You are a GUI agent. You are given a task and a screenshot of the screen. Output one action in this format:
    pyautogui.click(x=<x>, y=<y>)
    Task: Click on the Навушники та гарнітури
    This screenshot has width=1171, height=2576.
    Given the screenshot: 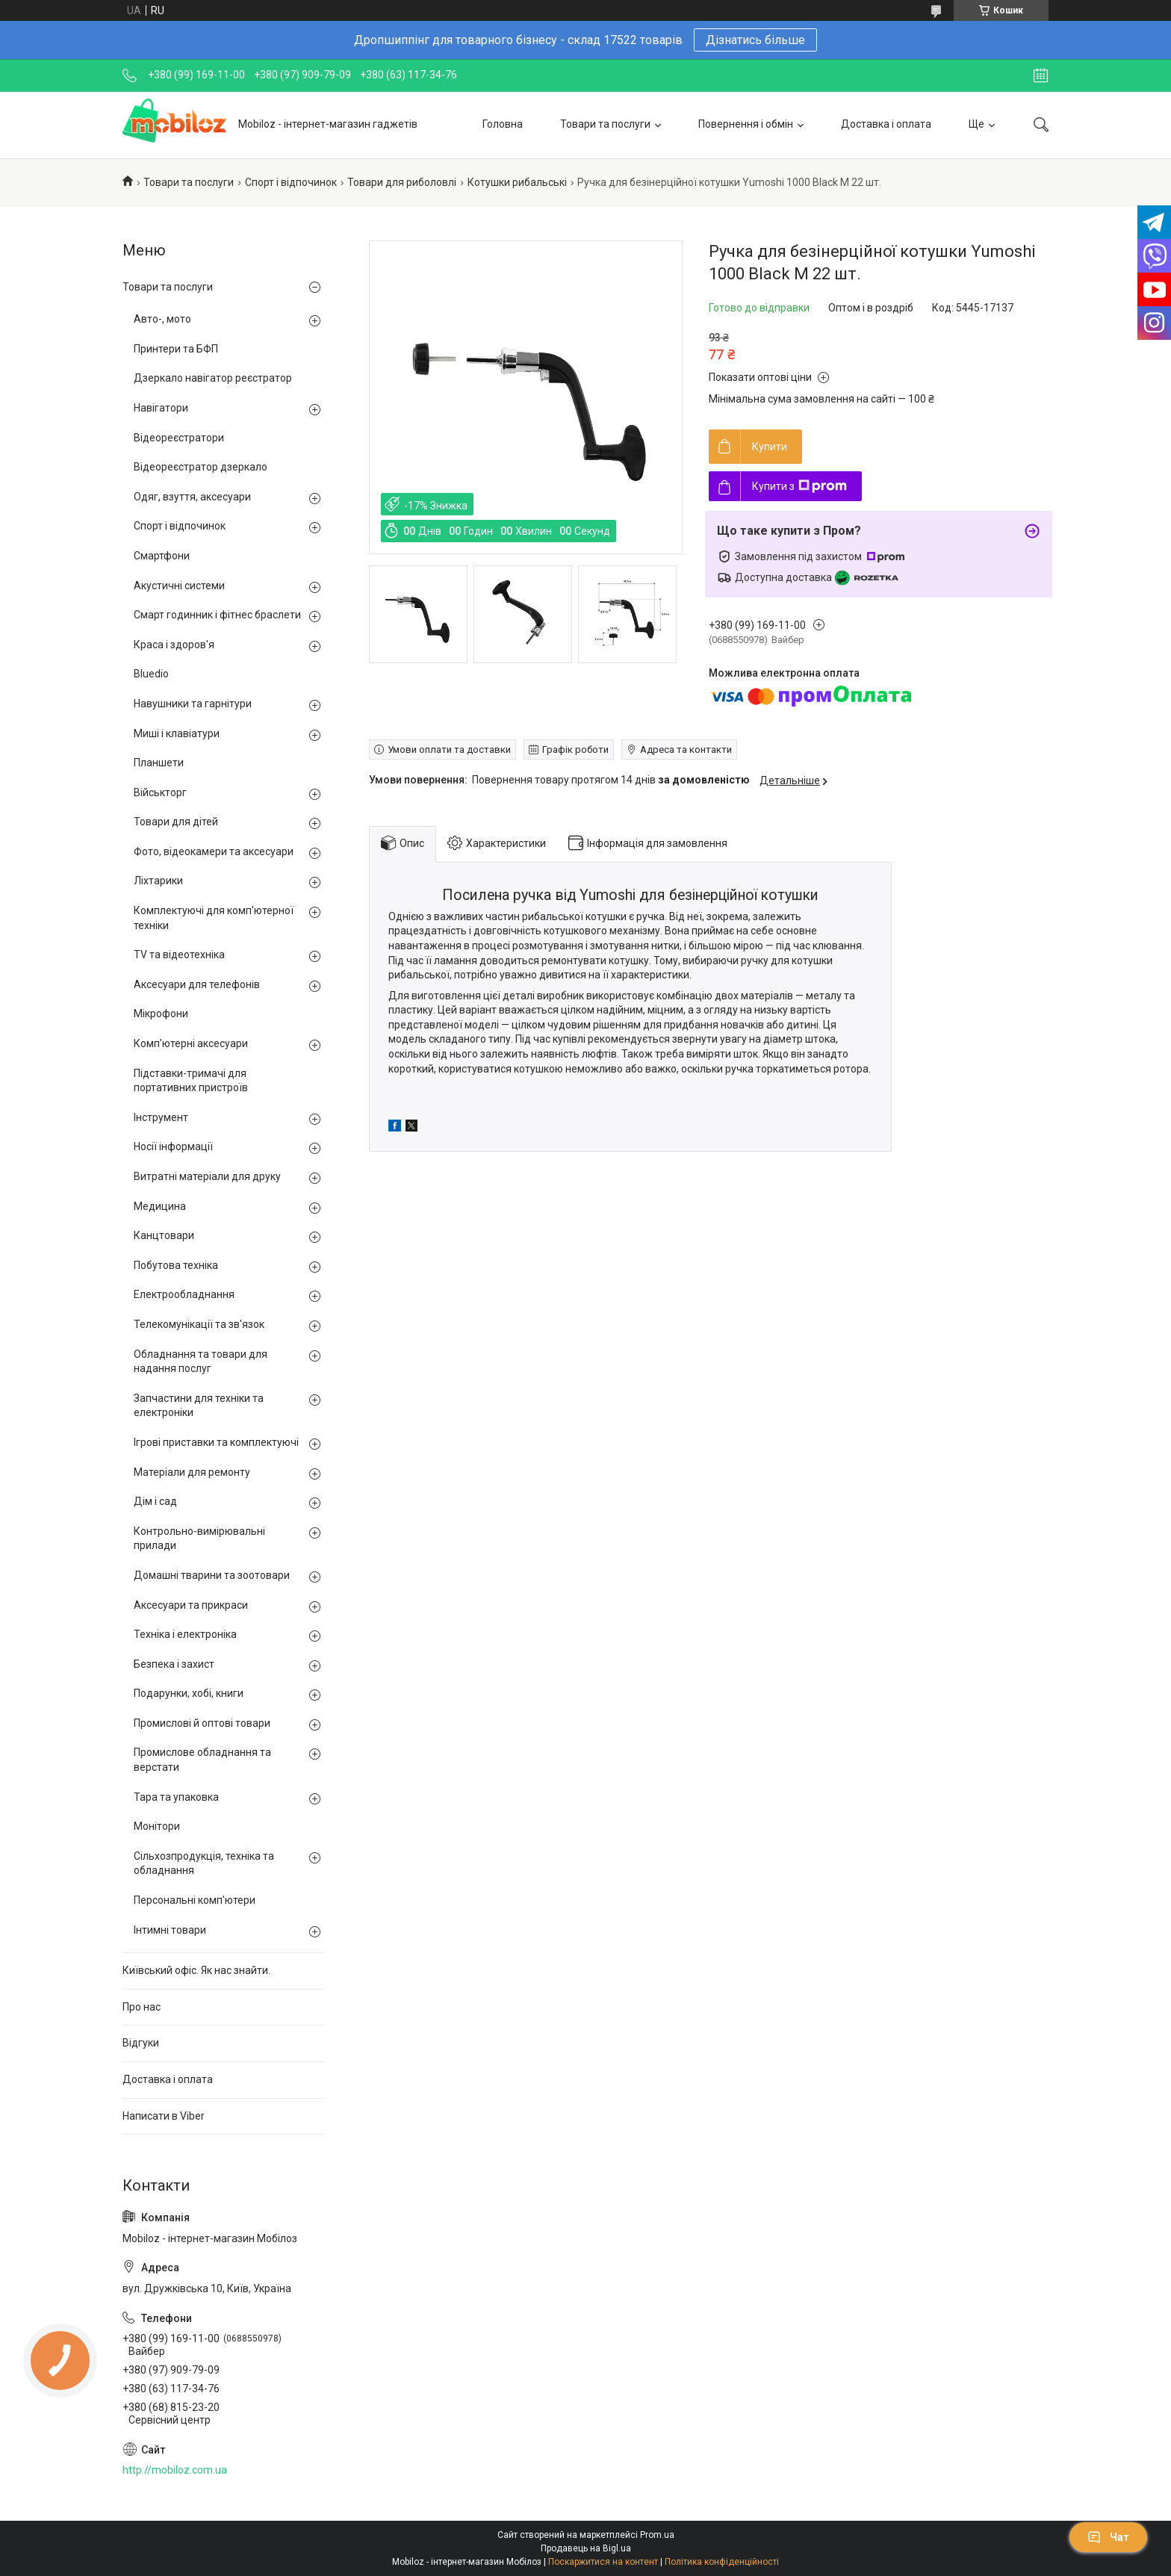 What is the action you would take?
    pyautogui.click(x=193, y=704)
    